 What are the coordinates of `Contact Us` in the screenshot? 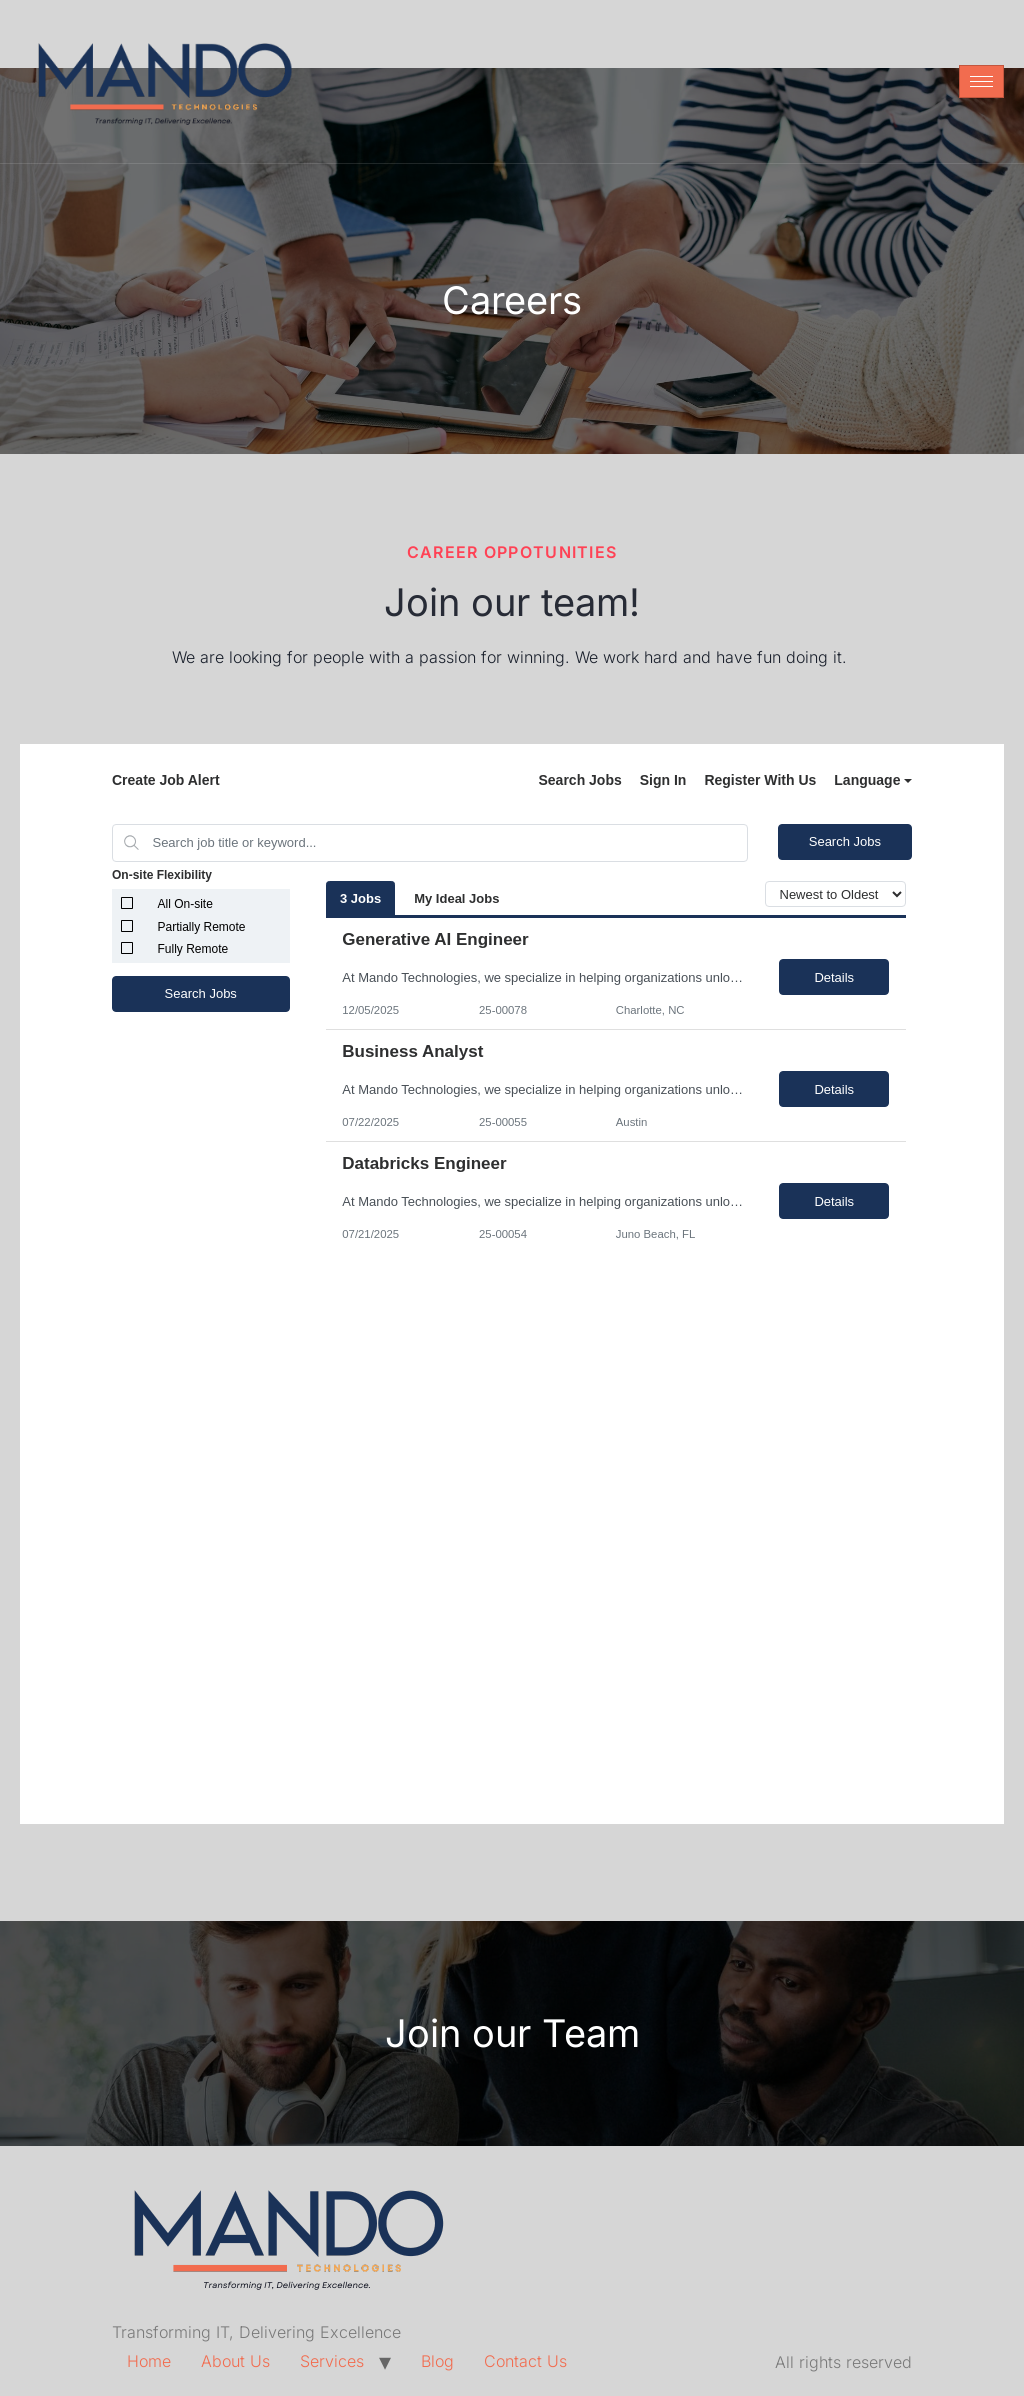 It's located at (525, 2361).